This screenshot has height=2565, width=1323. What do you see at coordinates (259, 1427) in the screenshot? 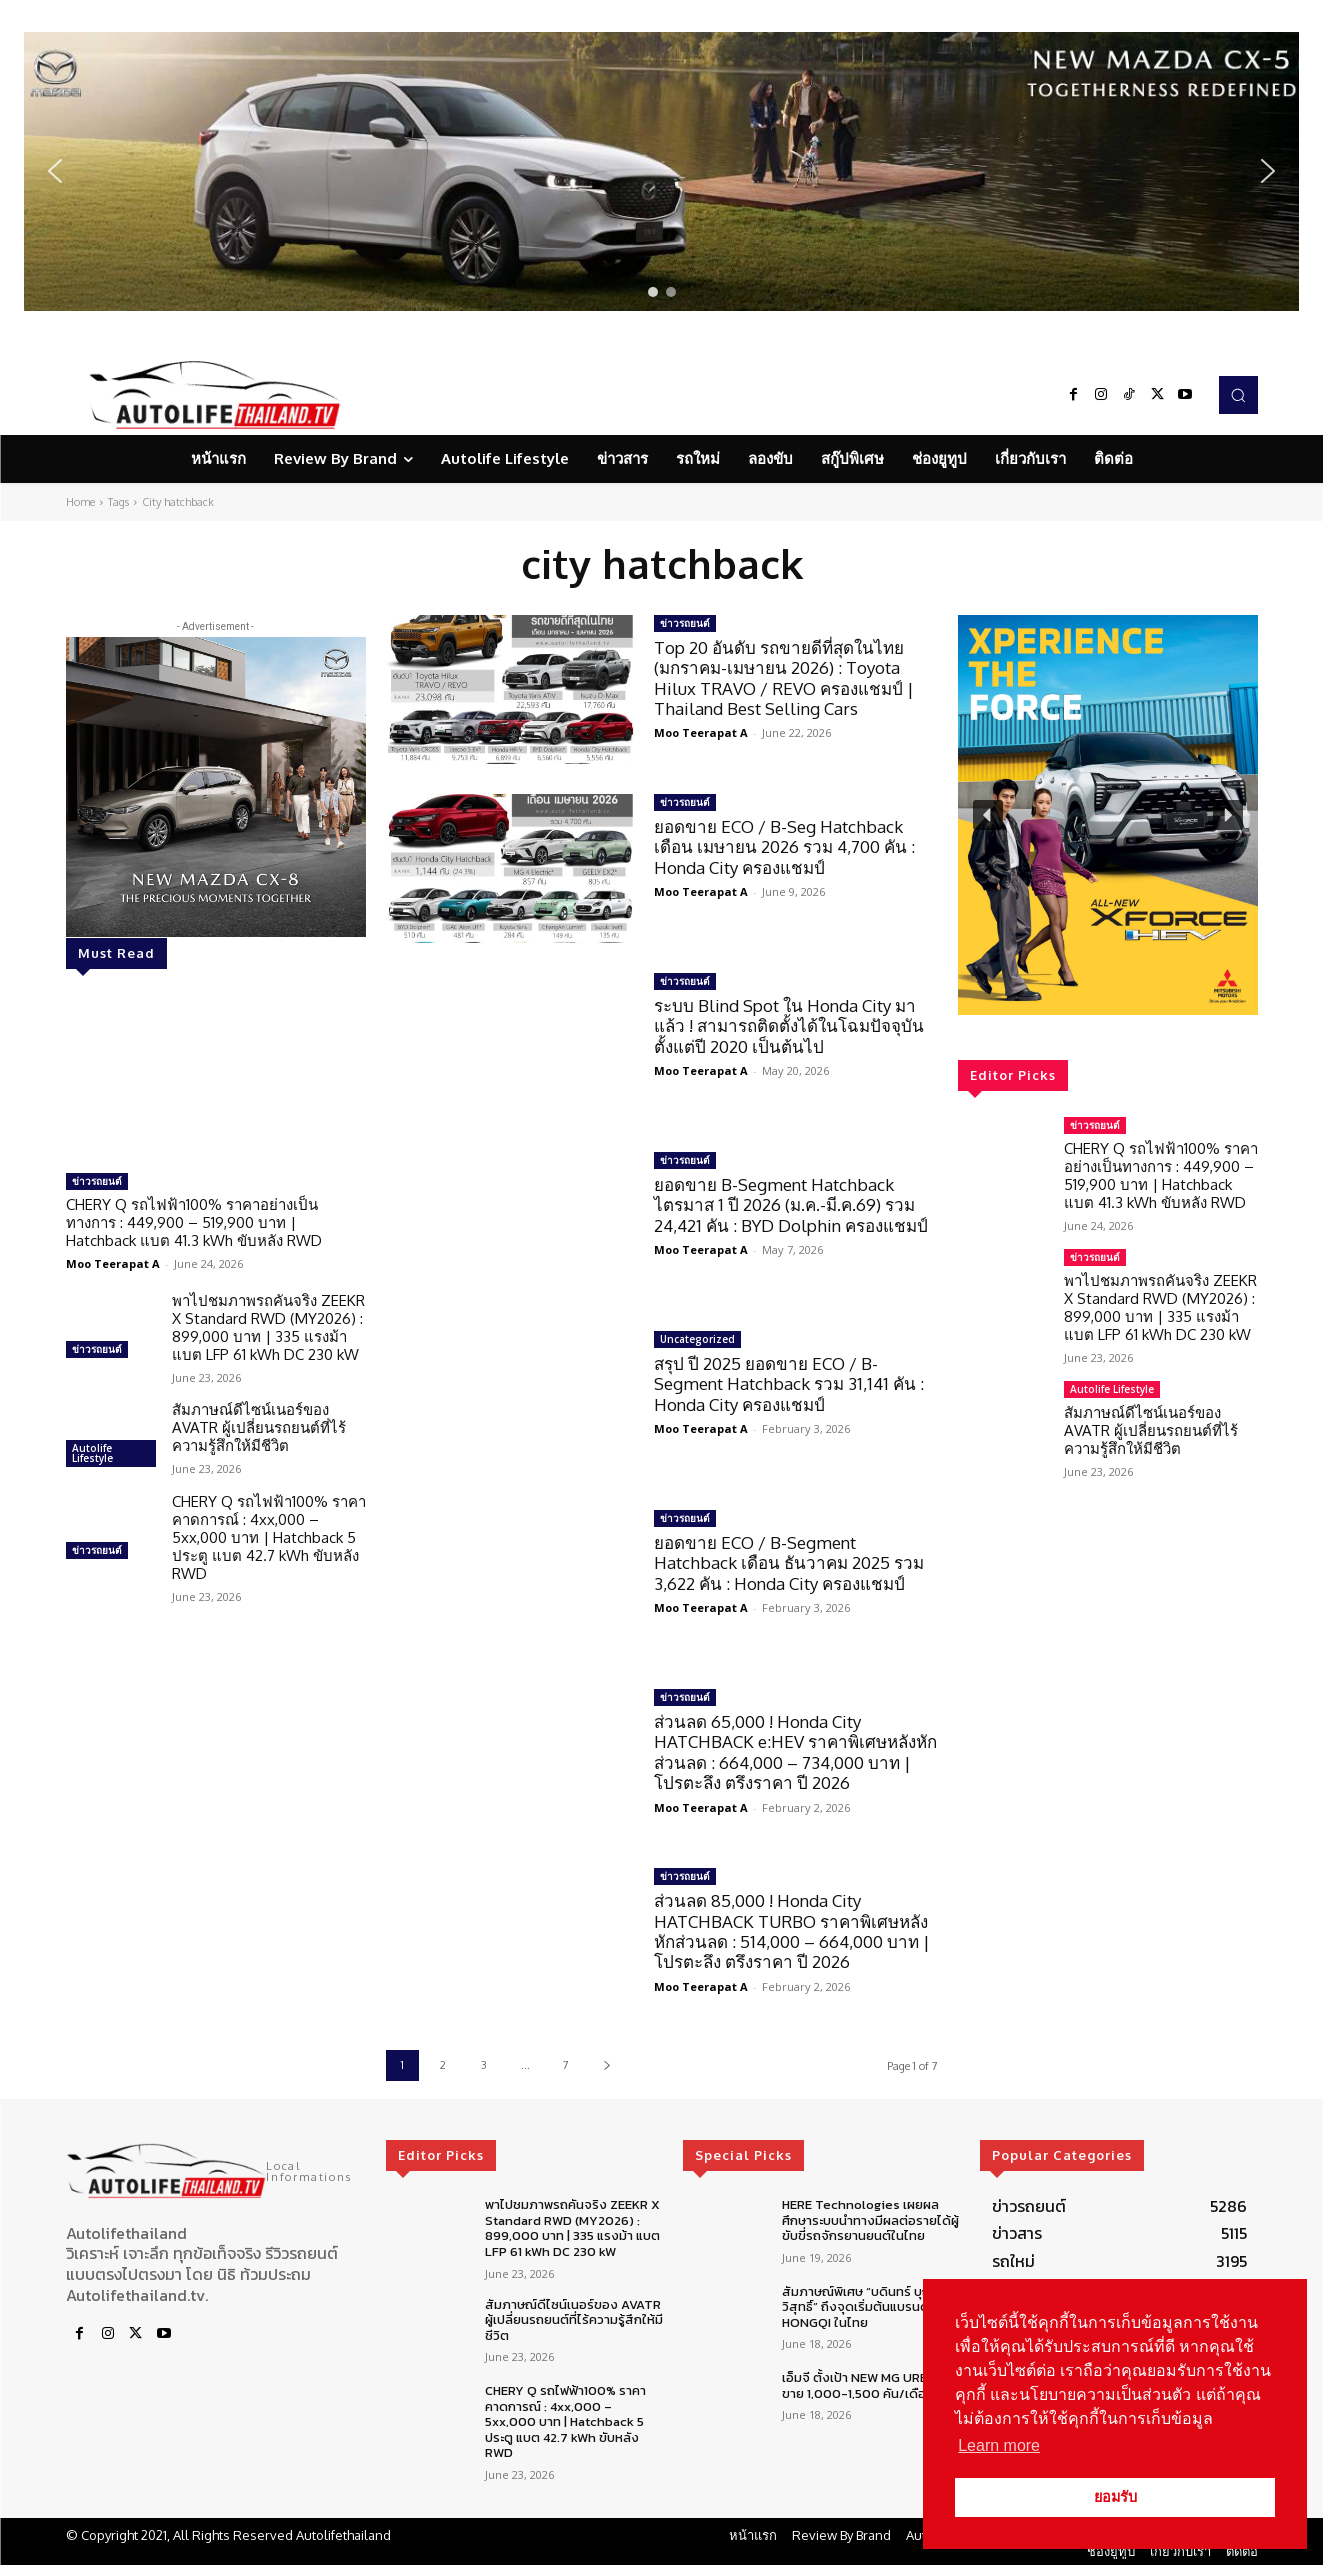
I see `สัมภาษณ์ดีไซน์เนอร์ของ AVATR ผู้เปลี่ยนรถยนต์ที่ไร้ความรู้สึกให้มีชีวิต` at bounding box center [259, 1427].